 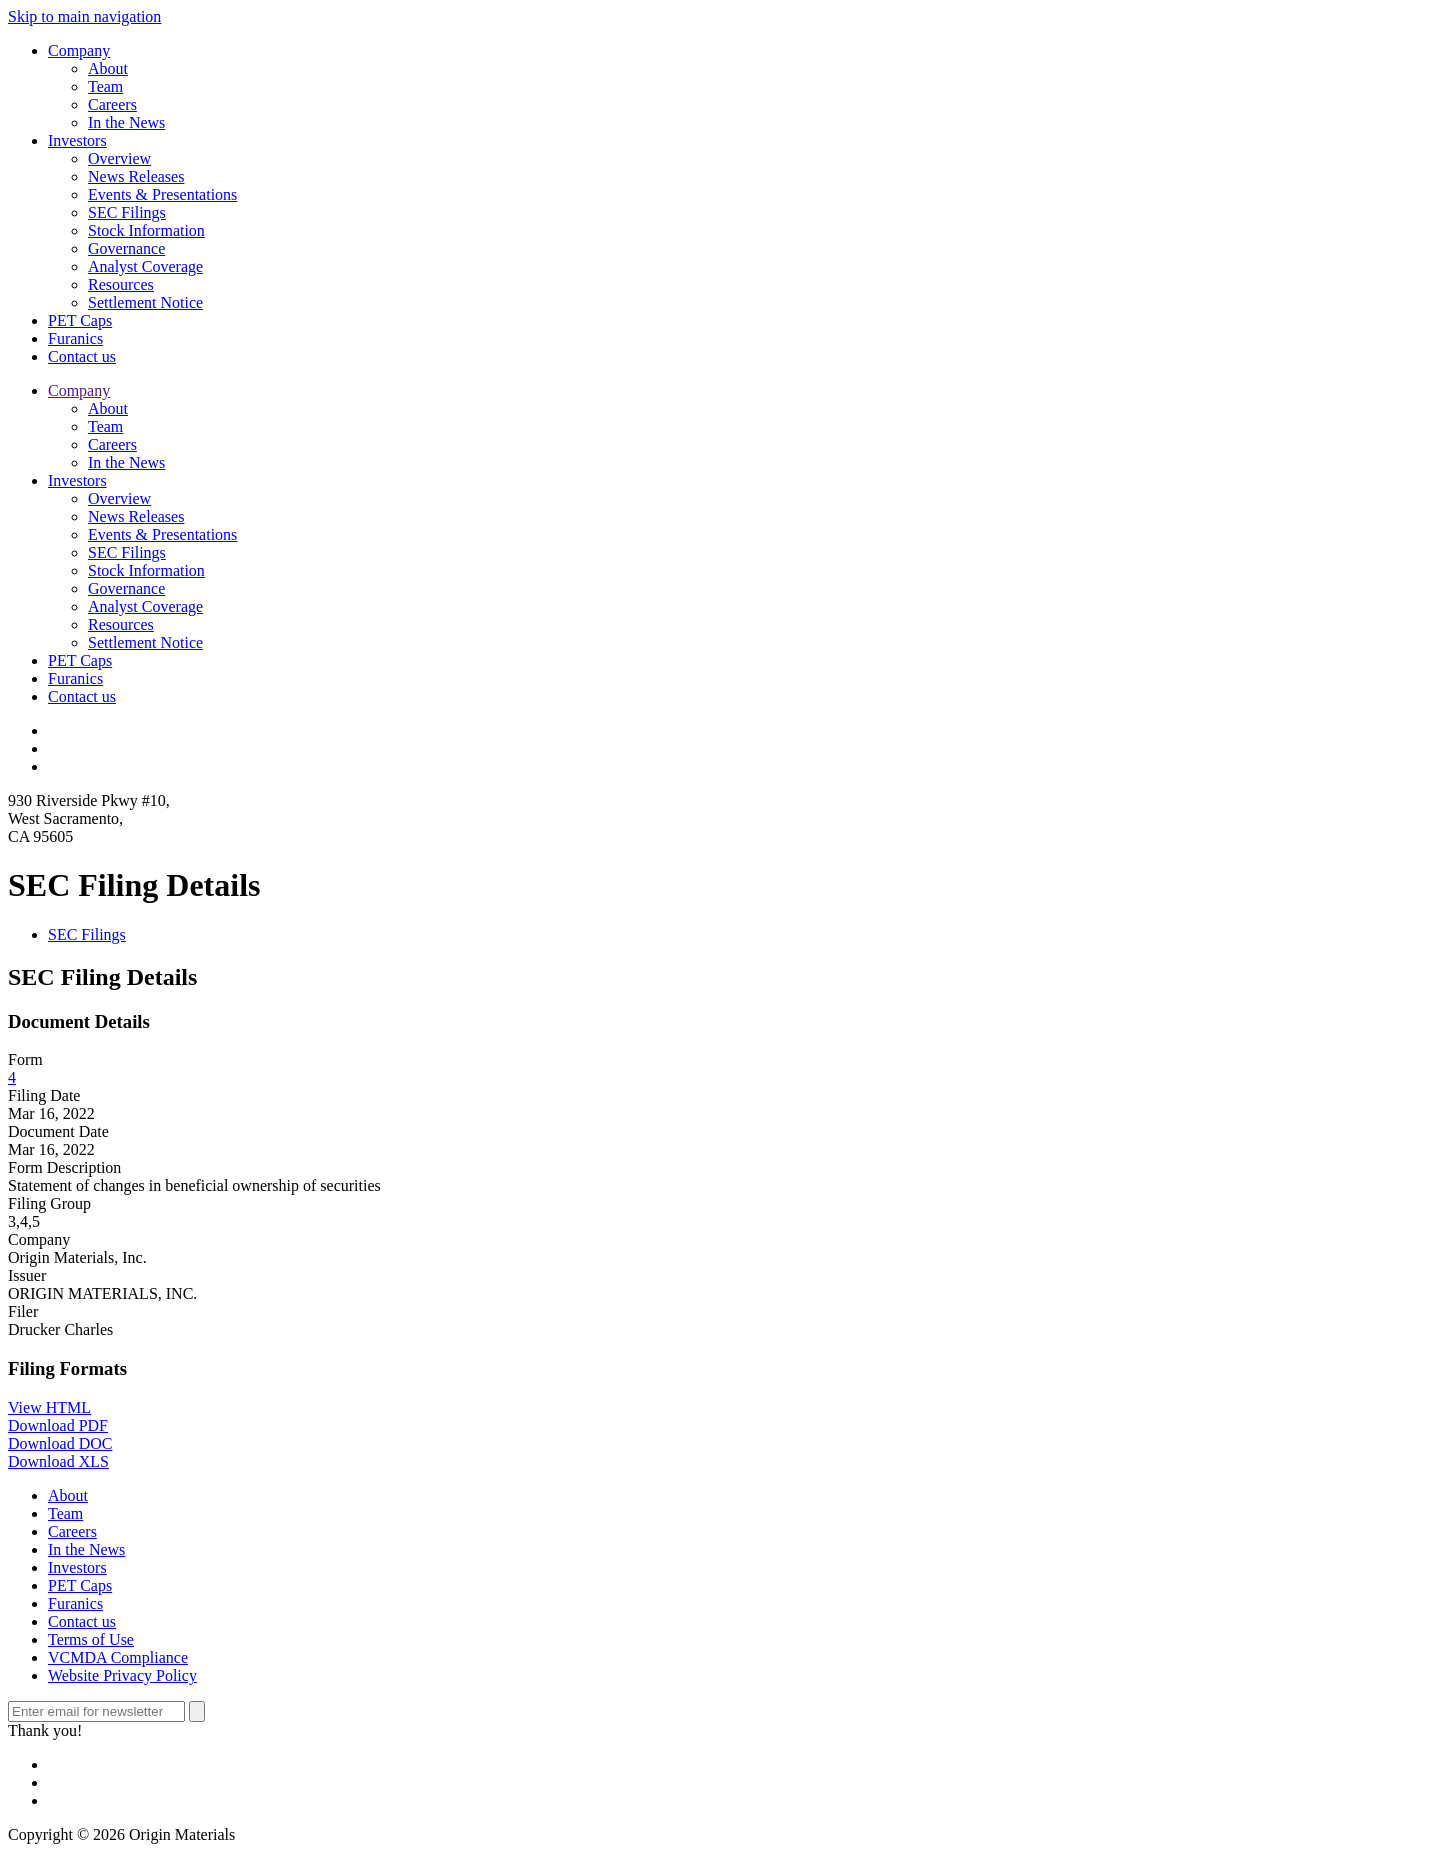 What do you see at coordinates (77, 140) in the screenshot?
I see `Investors` at bounding box center [77, 140].